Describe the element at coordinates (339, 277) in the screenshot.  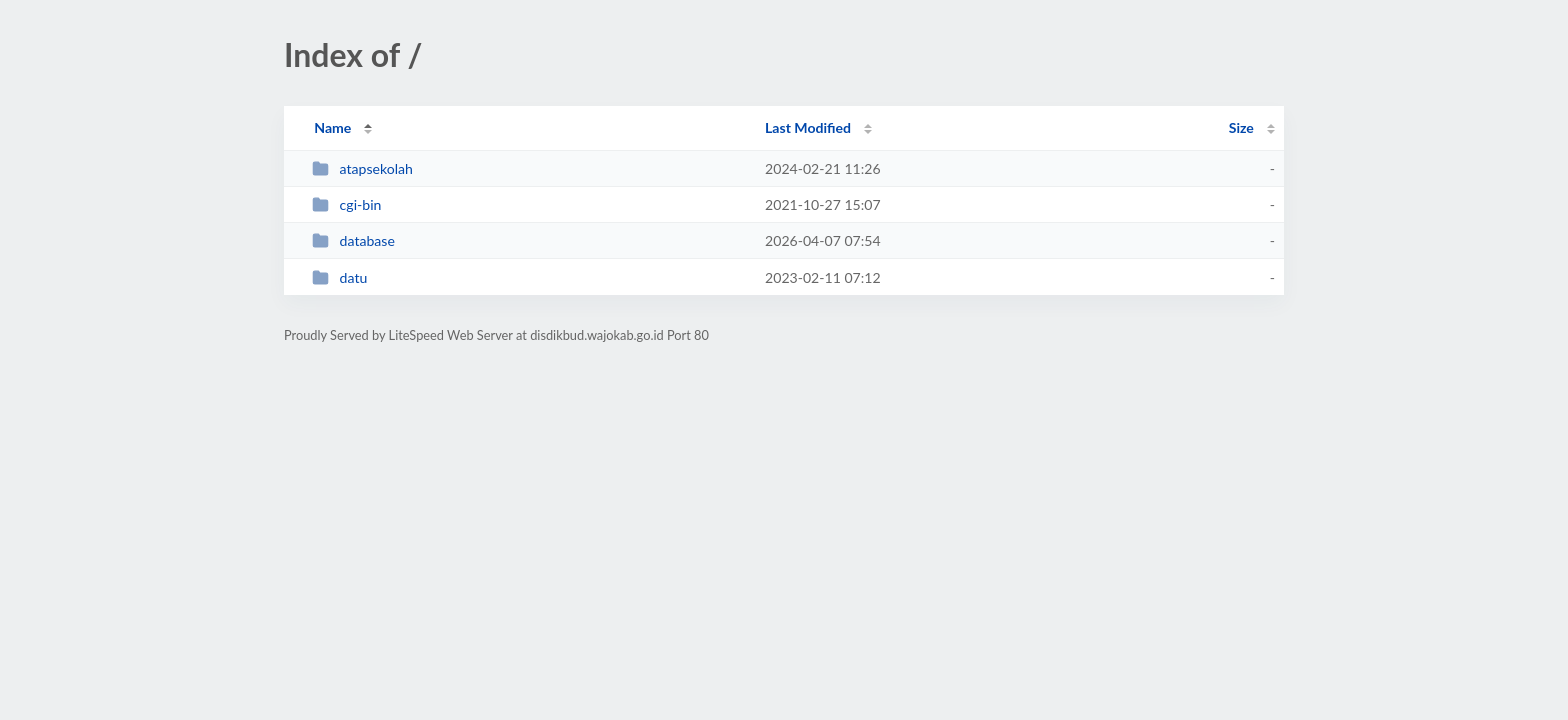
I see `datu` at that location.